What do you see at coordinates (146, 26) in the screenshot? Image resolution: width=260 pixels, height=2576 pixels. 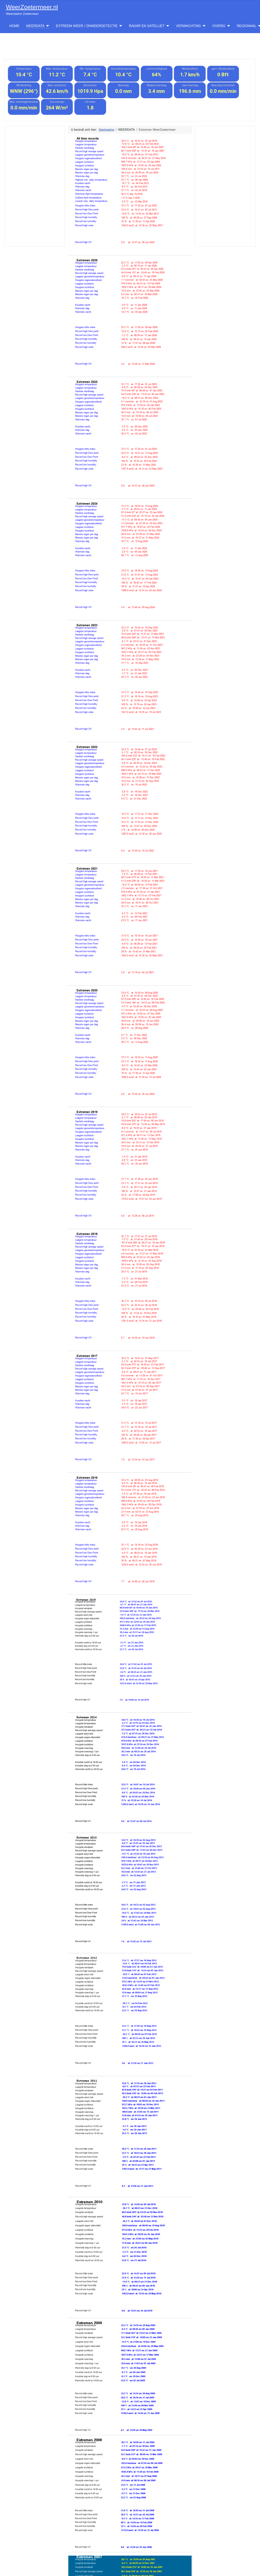 I see `RADAR EN SATELLIET` at bounding box center [146, 26].